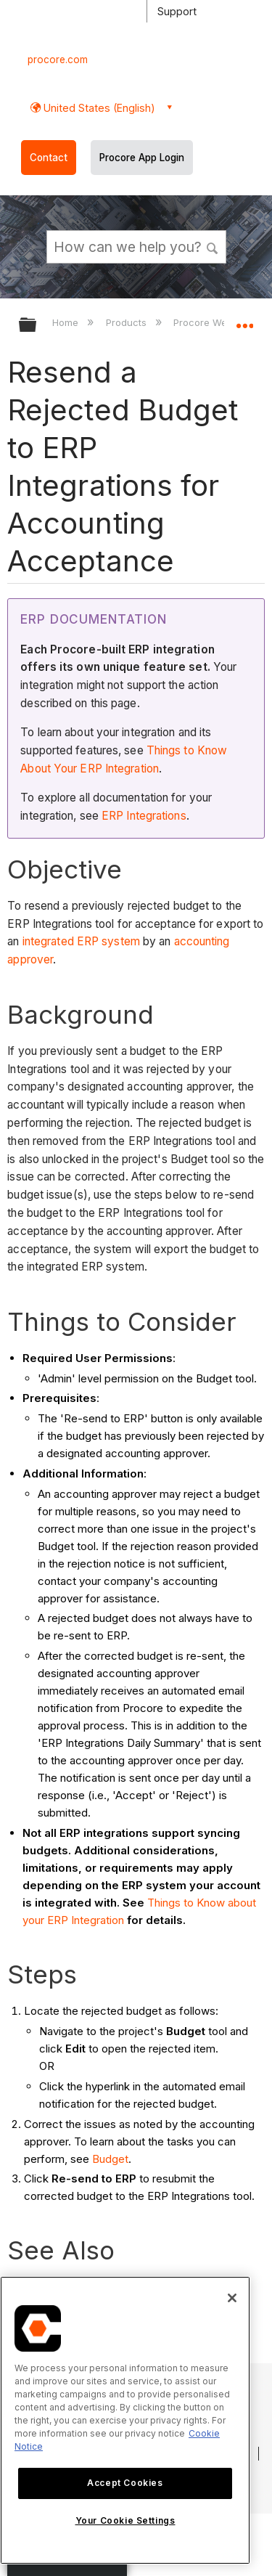  What do you see at coordinates (125, 2520) in the screenshot?
I see `Your Cookie Settings [Your Cookie Settings, Opens the preference center dialog]` at bounding box center [125, 2520].